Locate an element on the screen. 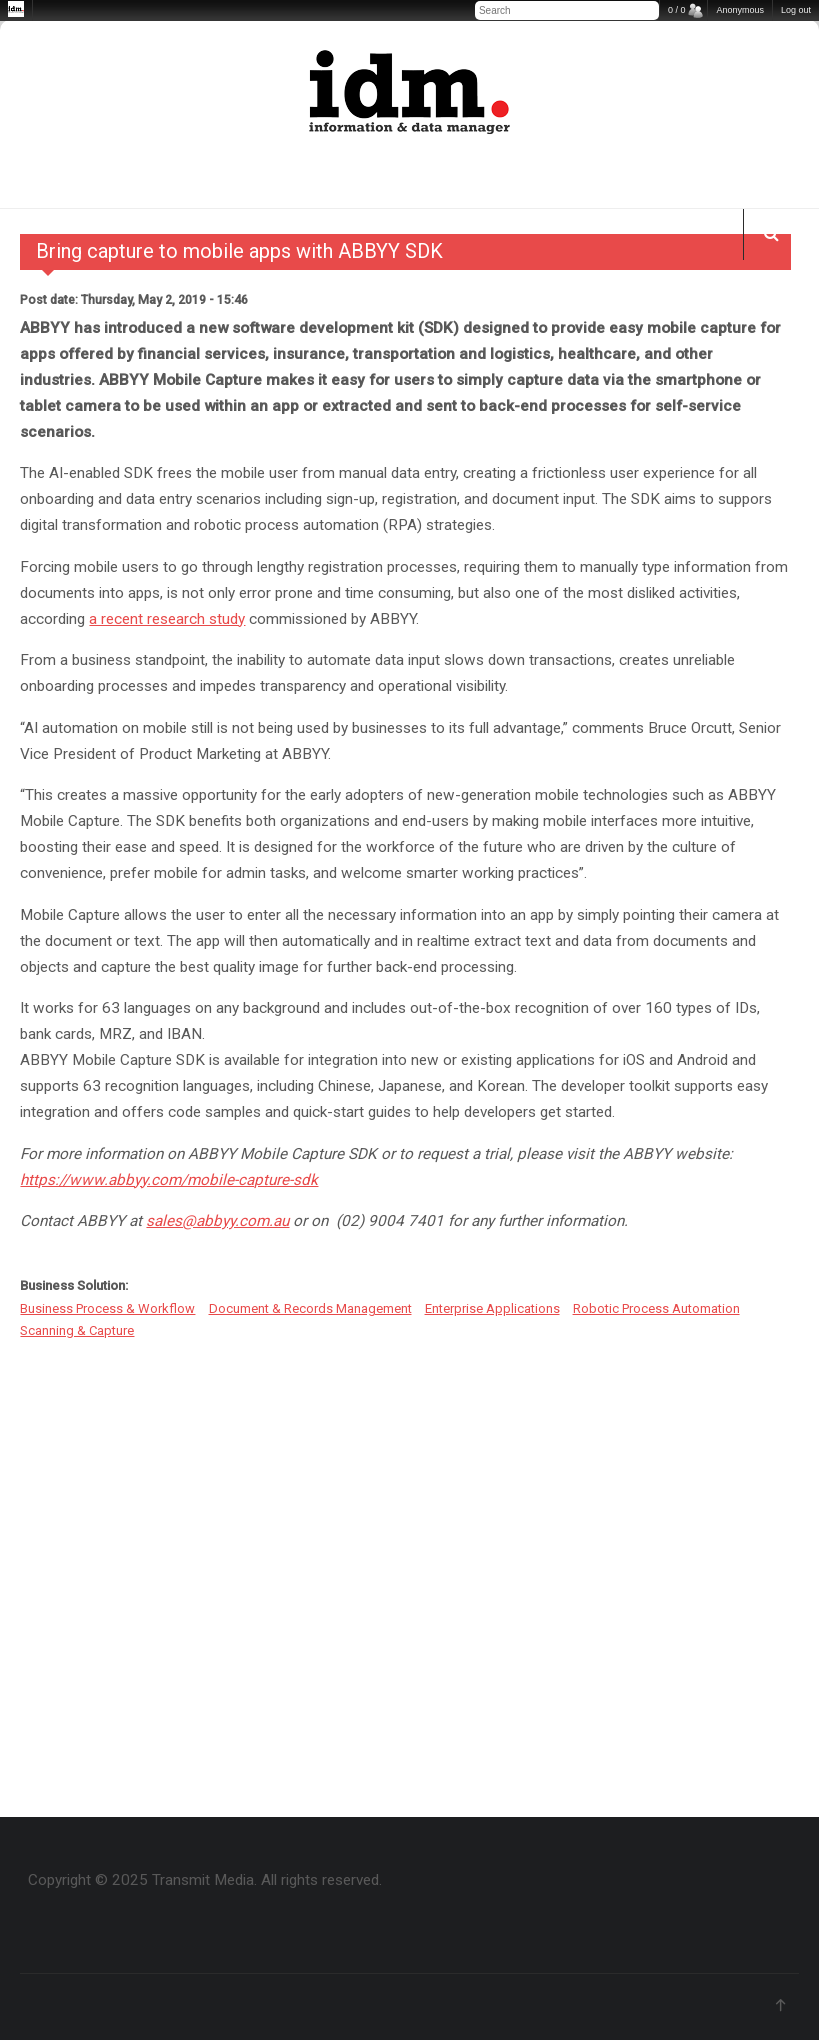  a recent research study is located at coordinates (167, 619).